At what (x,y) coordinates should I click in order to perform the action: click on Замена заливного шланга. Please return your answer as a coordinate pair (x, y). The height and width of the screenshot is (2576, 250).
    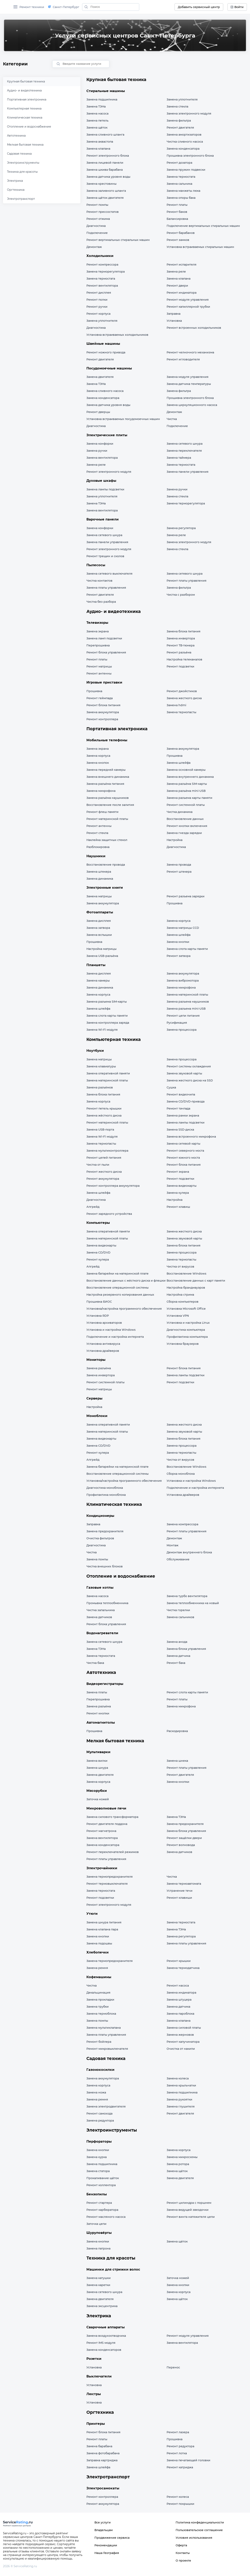
    Looking at the image, I should click on (106, 191).